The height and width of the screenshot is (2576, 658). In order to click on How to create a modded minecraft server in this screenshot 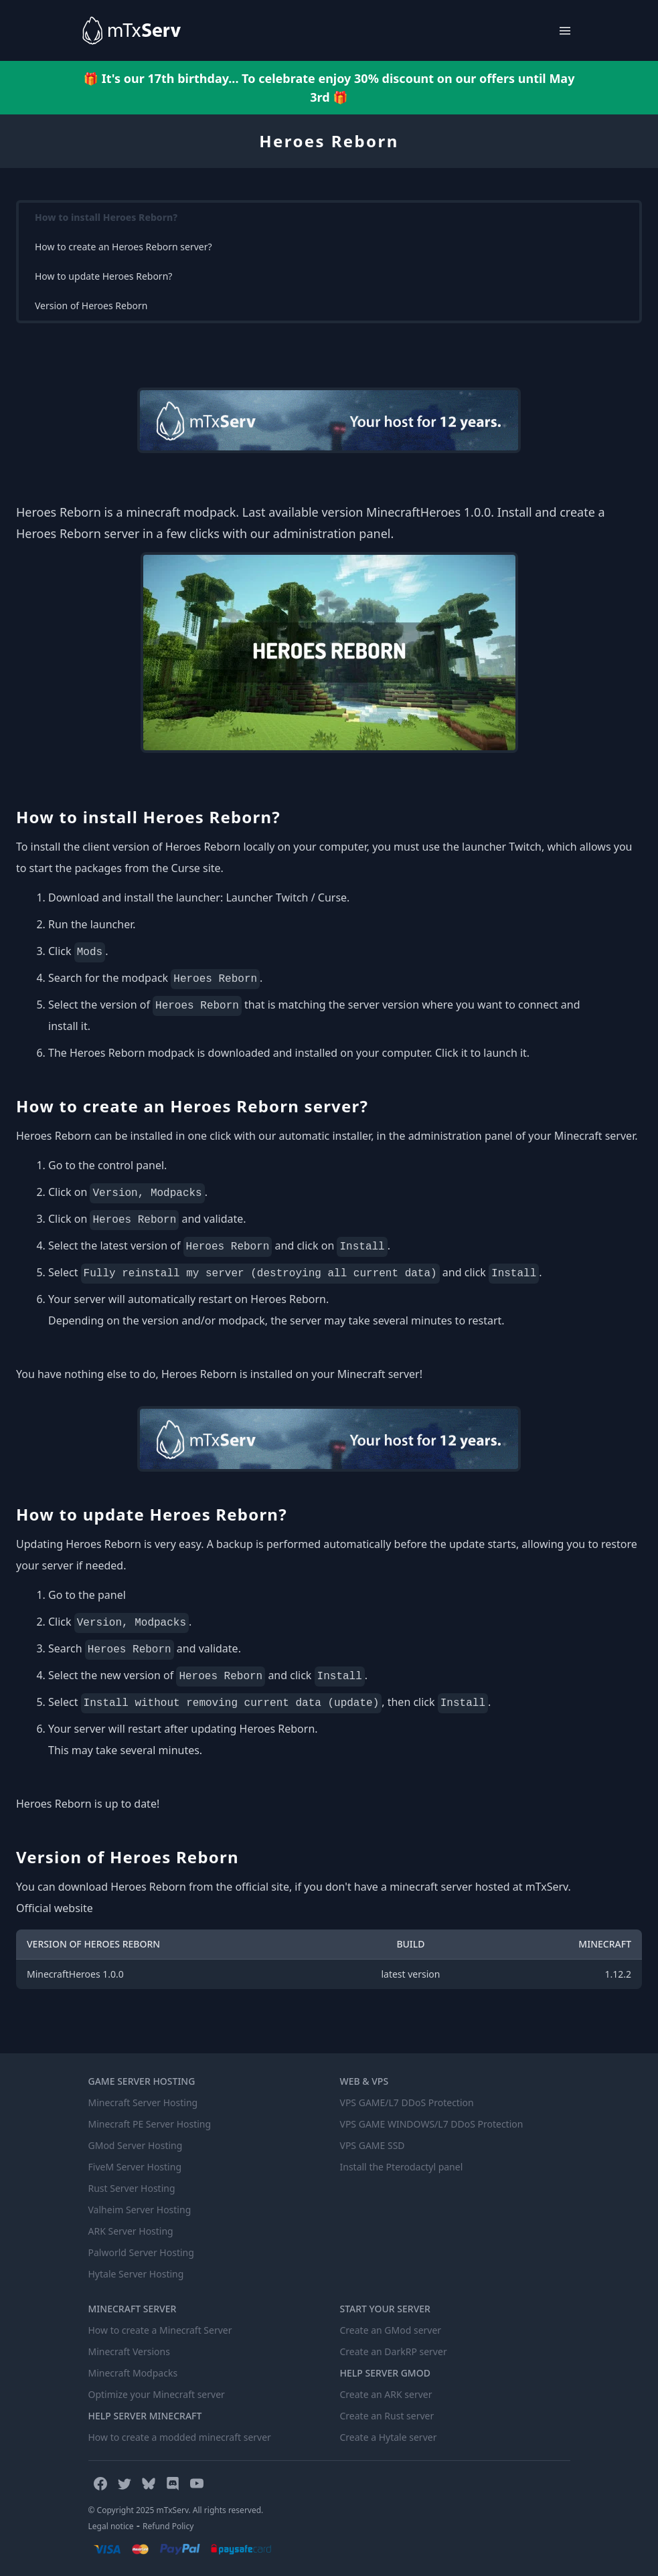, I will do `click(179, 2437)`.